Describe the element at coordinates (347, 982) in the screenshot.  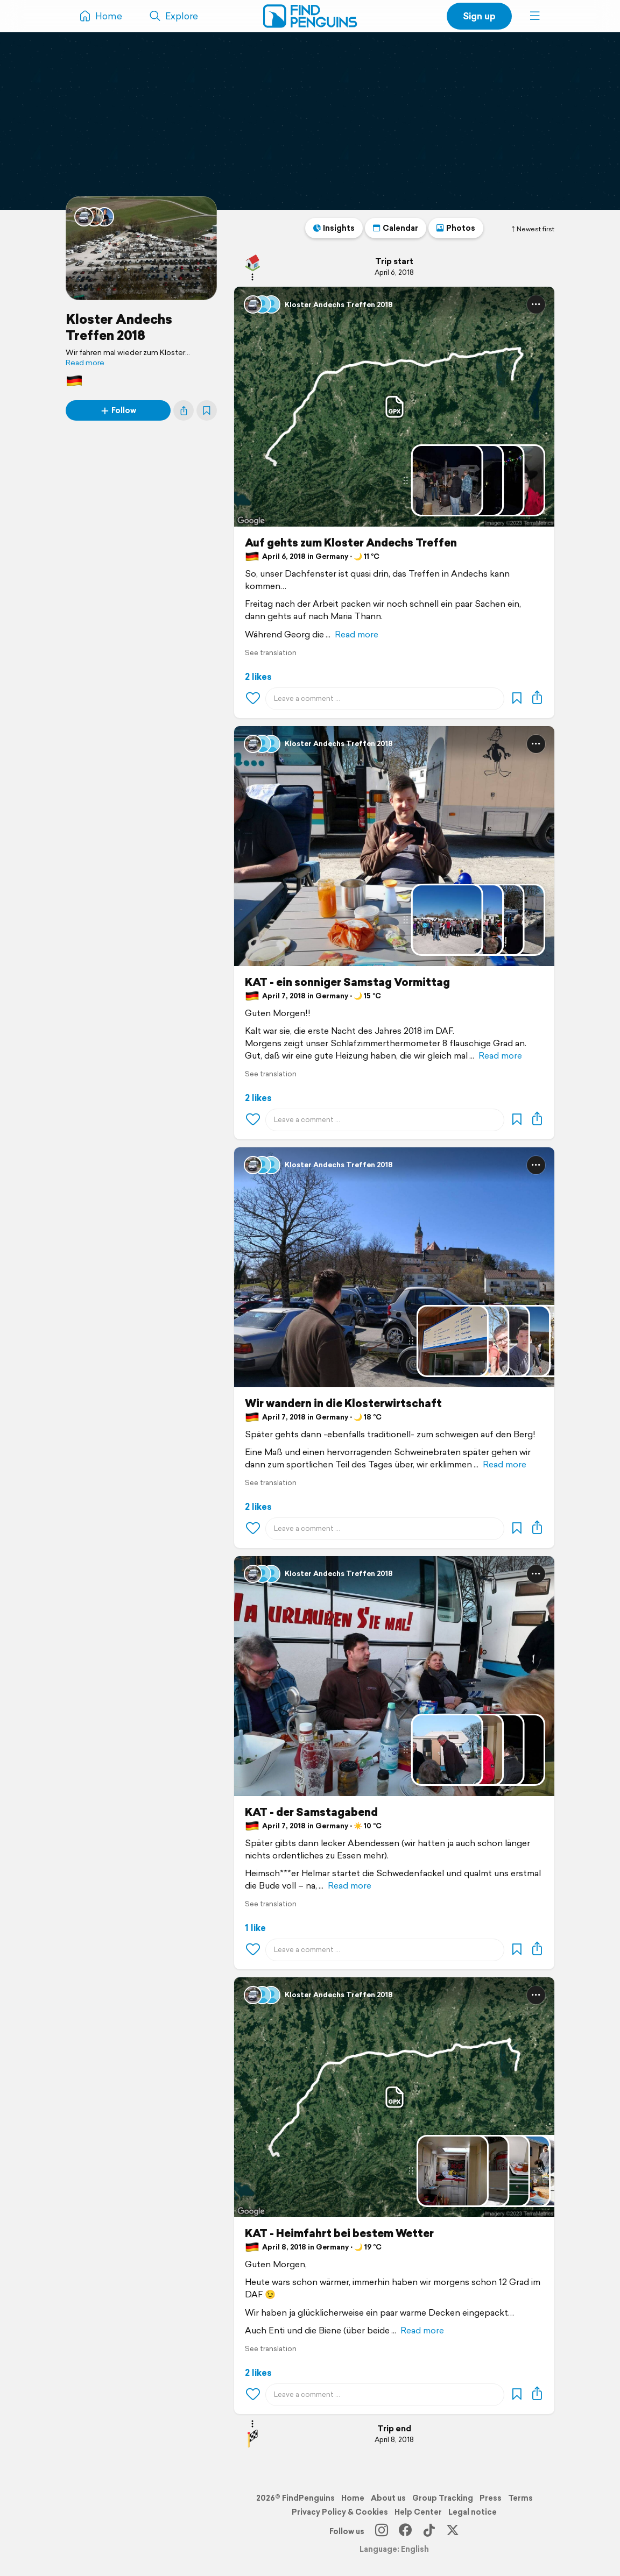
I see `KAT - ein sonniger Samstag Vormittag` at that location.